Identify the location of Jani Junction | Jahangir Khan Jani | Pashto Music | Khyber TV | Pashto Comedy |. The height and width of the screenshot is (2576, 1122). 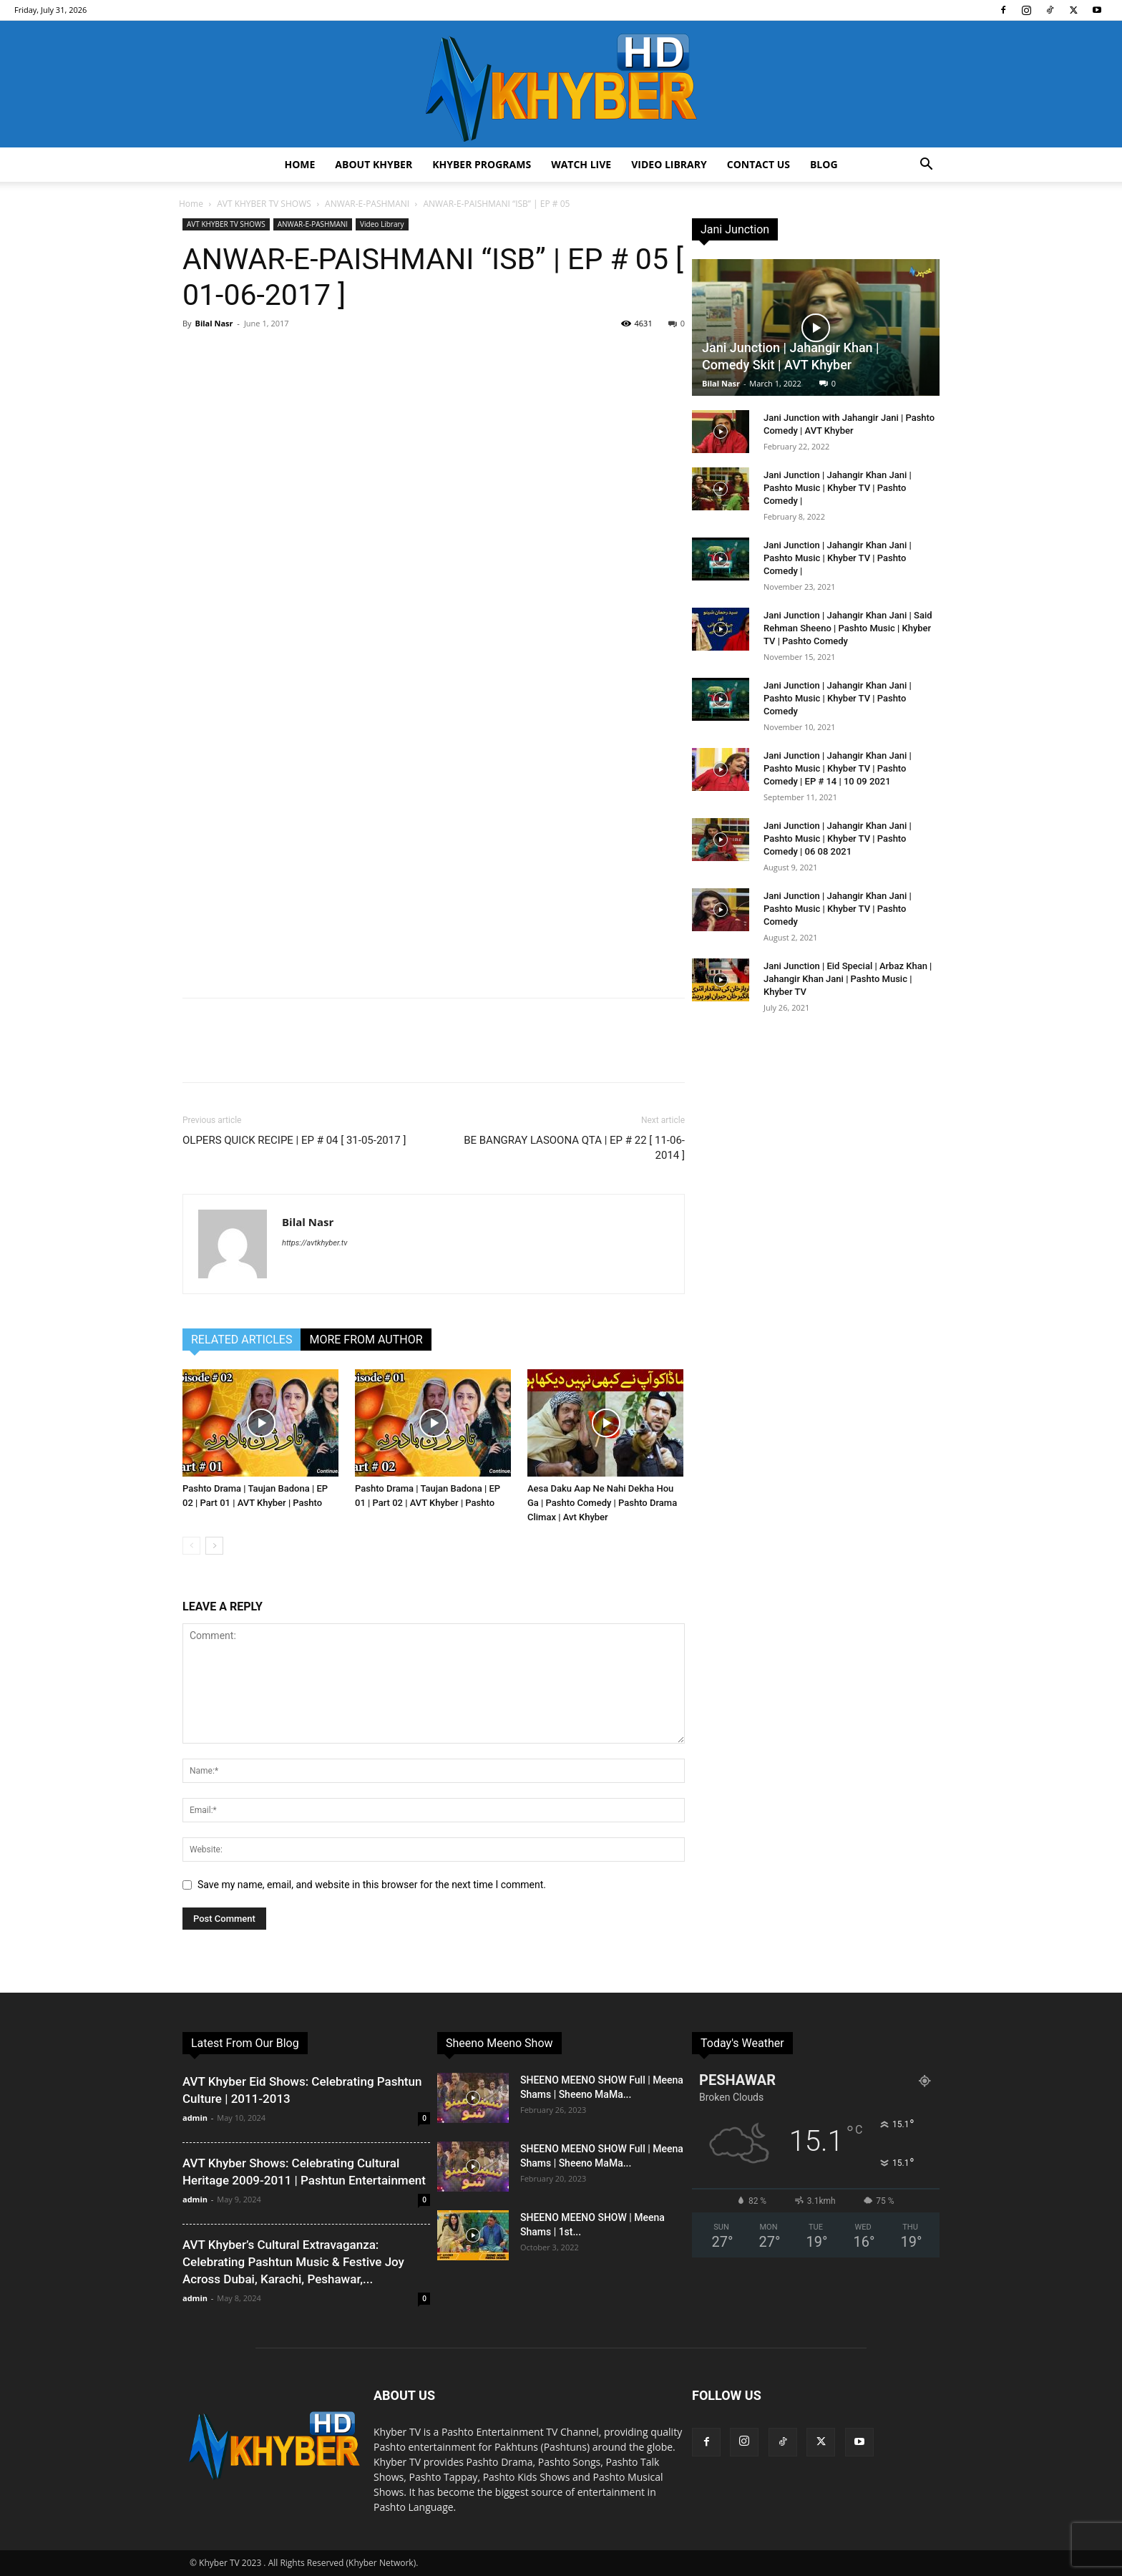
(838, 488).